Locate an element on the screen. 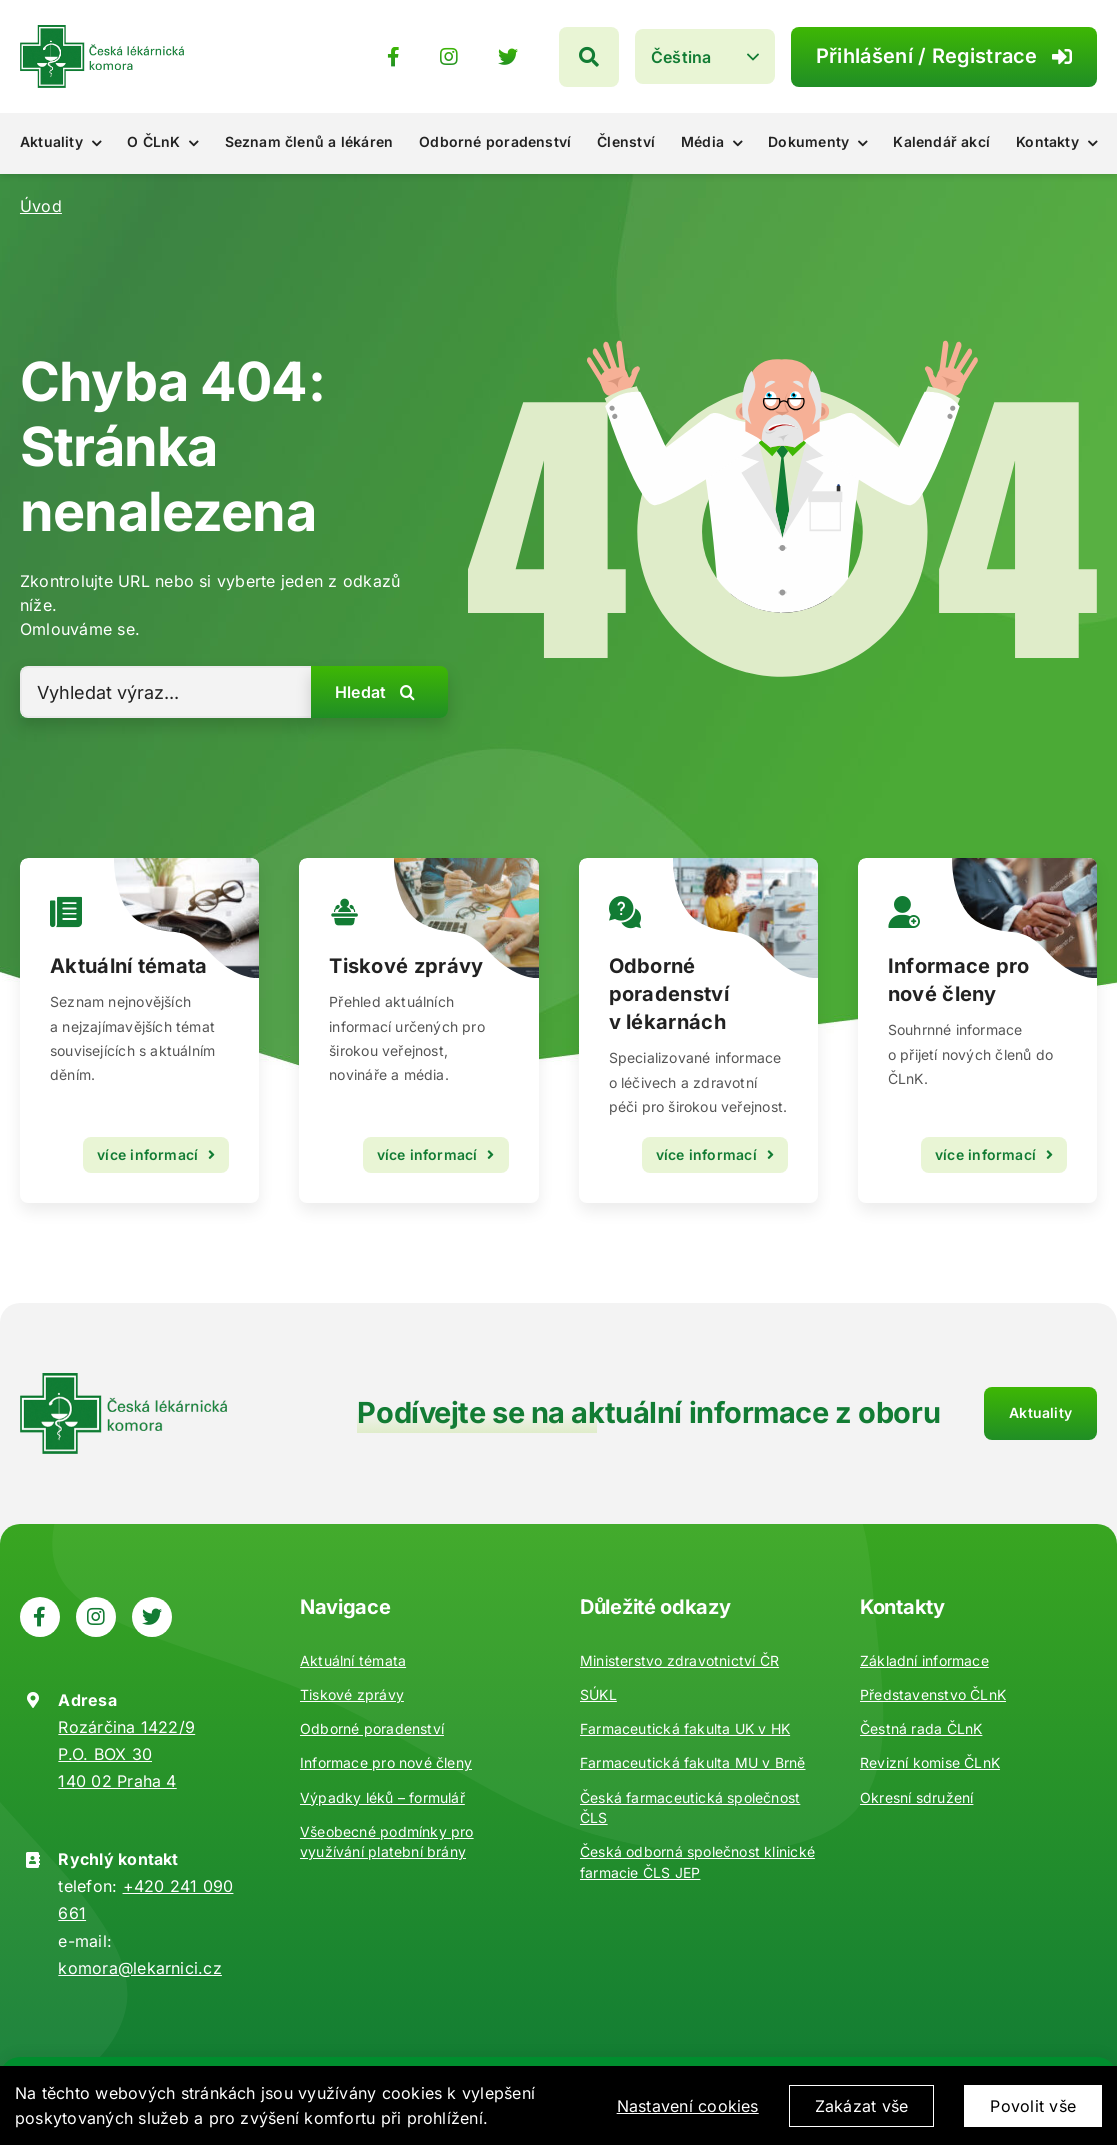  [Odkaz na https://twitter.com/lekarnicicz] is located at coordinates (587, 57).